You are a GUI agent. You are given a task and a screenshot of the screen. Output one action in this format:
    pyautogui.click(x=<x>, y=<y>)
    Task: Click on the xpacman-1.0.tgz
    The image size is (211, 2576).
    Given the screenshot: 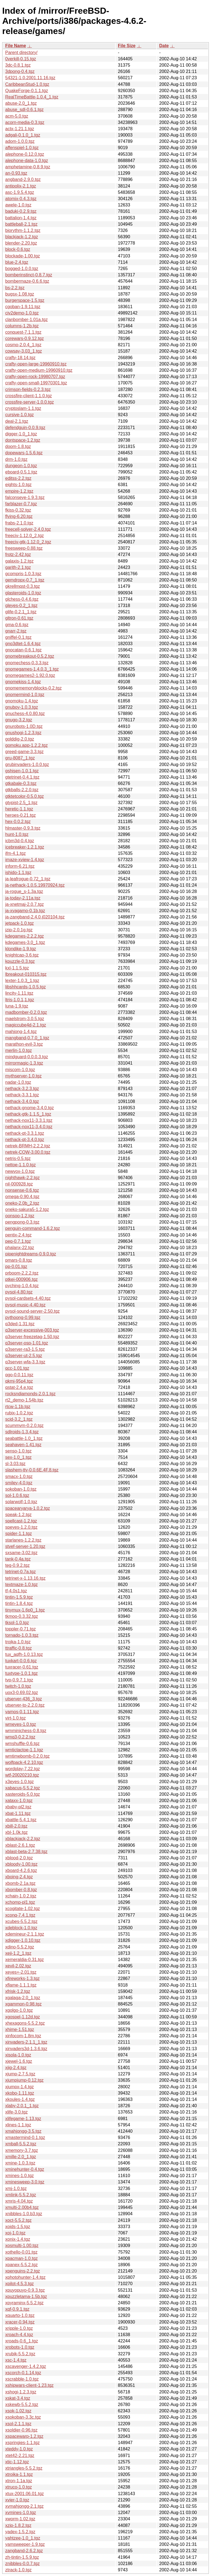 What is the action you would take?
    pyautogui.click(x=21, y=2258)
    